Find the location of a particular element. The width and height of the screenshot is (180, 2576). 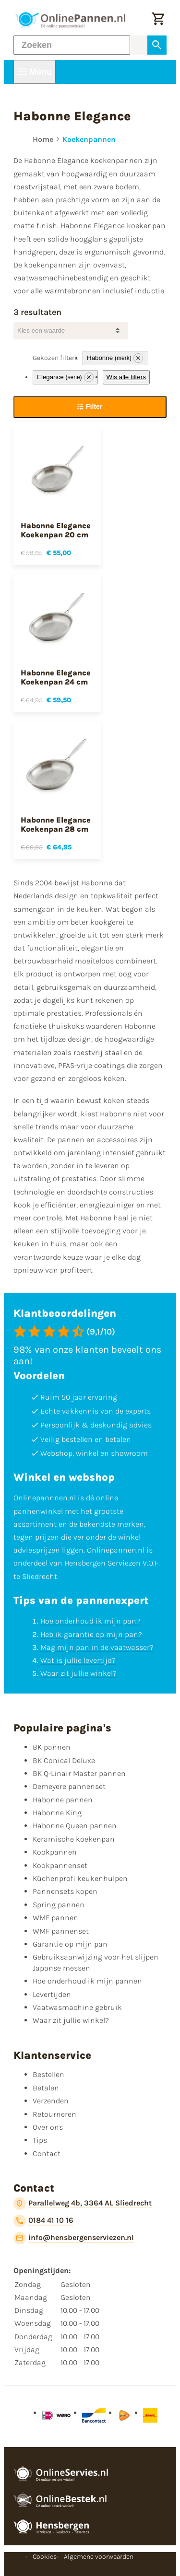

[Filter] is located at coordinates (90, 407).